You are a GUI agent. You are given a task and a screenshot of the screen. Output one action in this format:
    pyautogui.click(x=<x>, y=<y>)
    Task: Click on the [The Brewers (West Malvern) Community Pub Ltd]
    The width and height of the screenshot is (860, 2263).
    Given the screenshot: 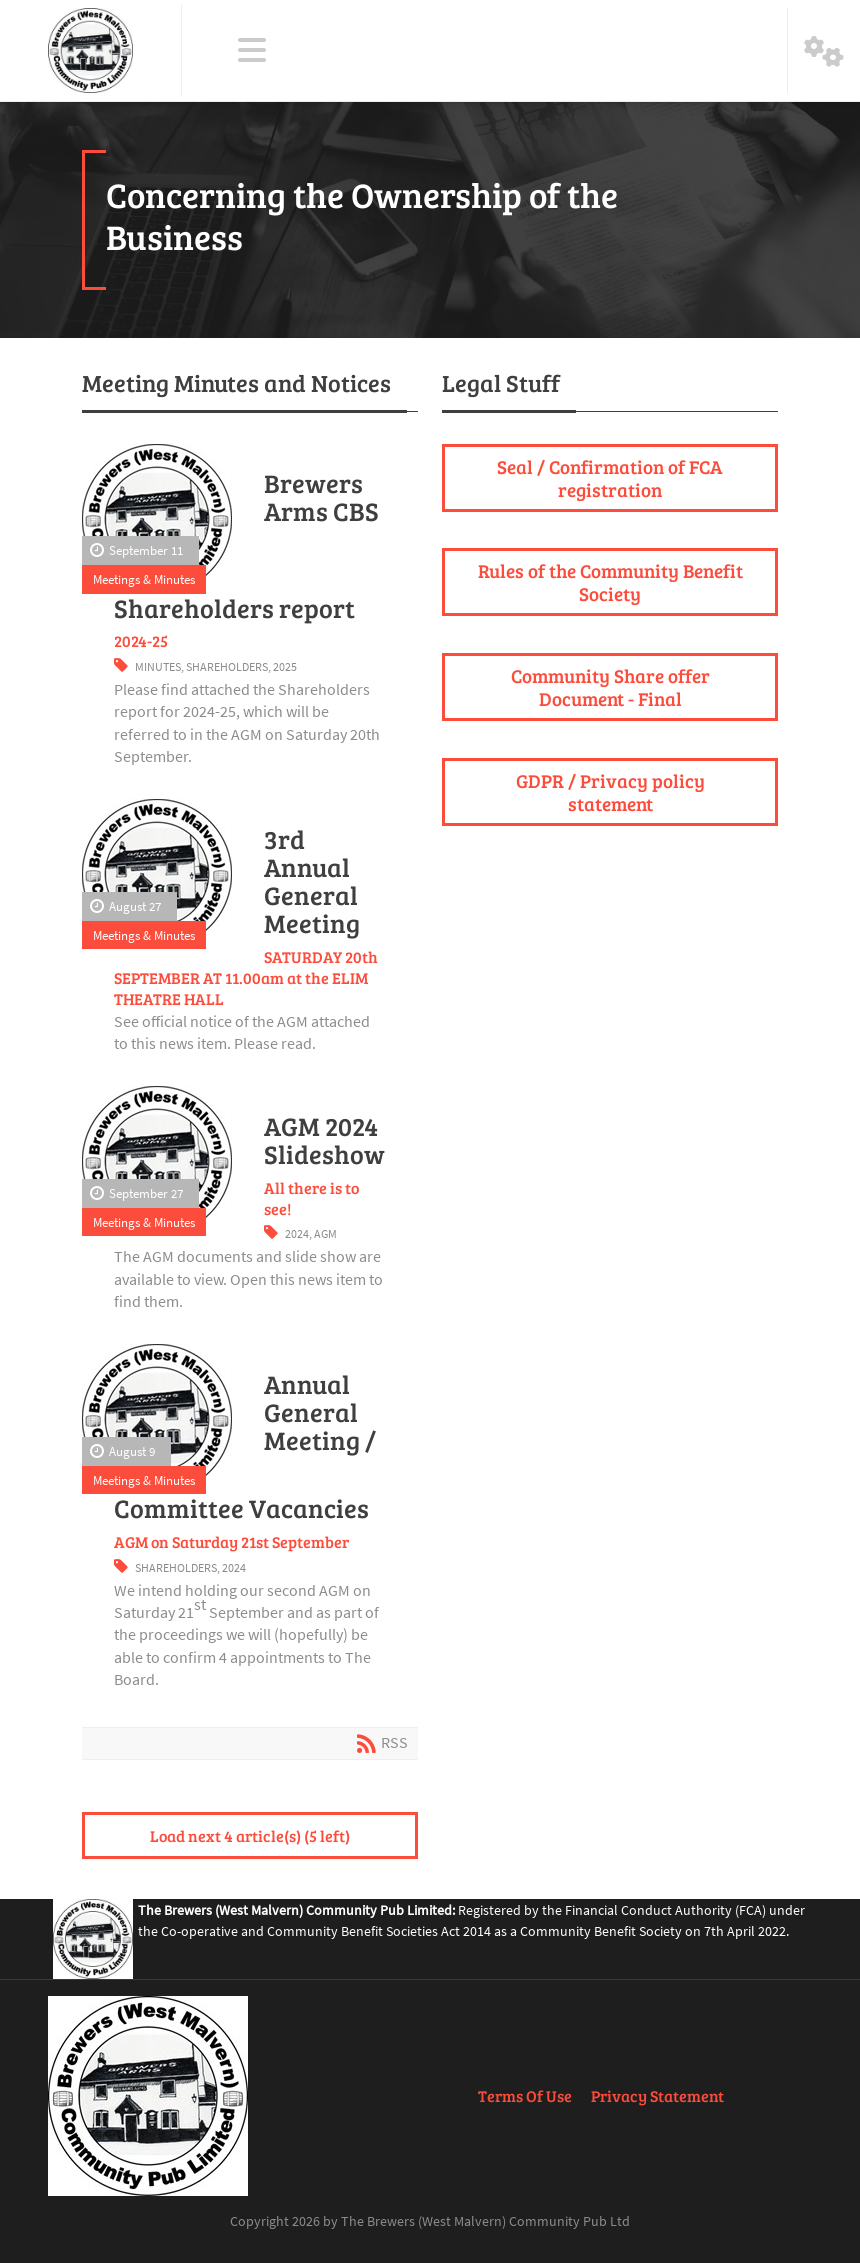 What is the action you would take?
    pyautogui.click(x=90, y=50)
    